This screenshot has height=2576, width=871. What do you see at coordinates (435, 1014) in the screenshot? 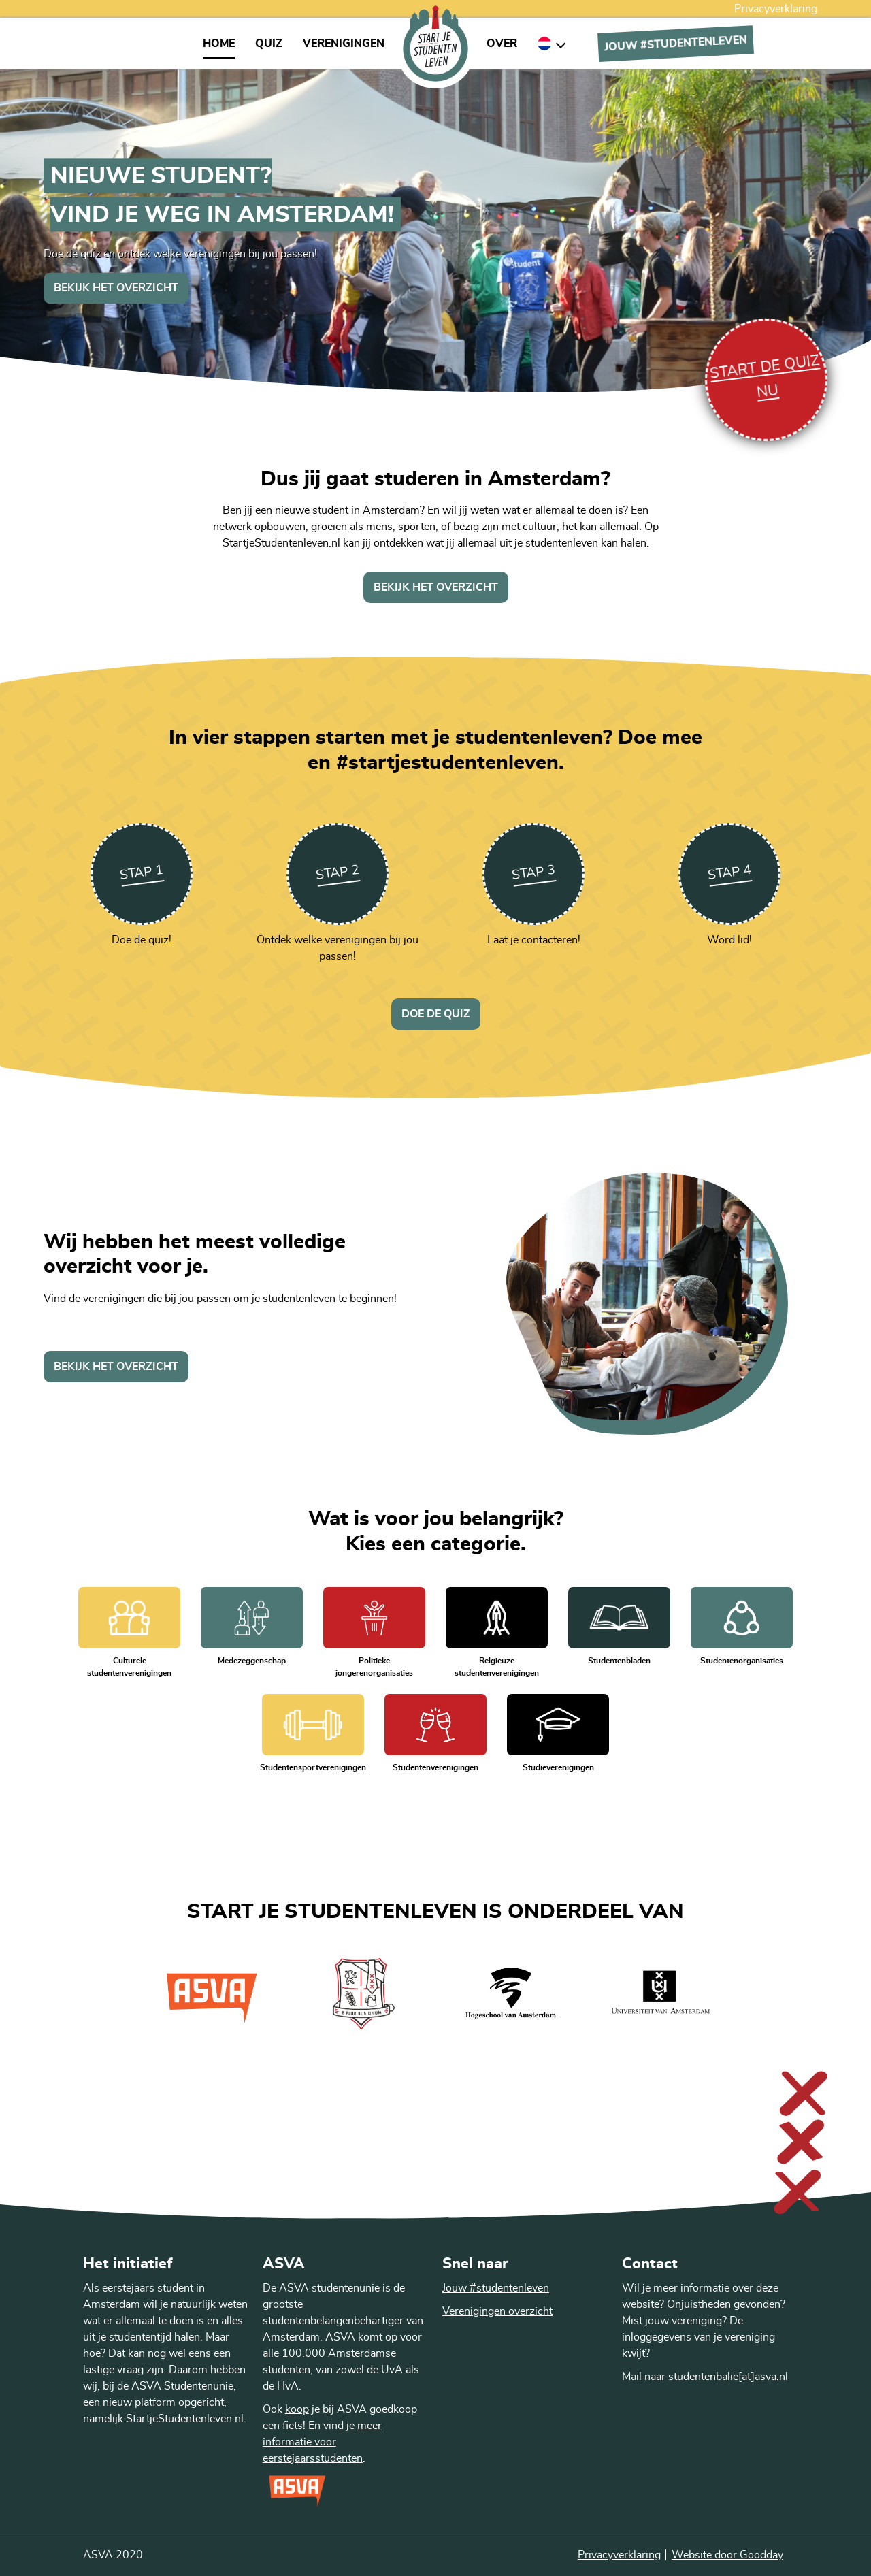
I see `Doe de quiz` at bounding box center [435, 1014].